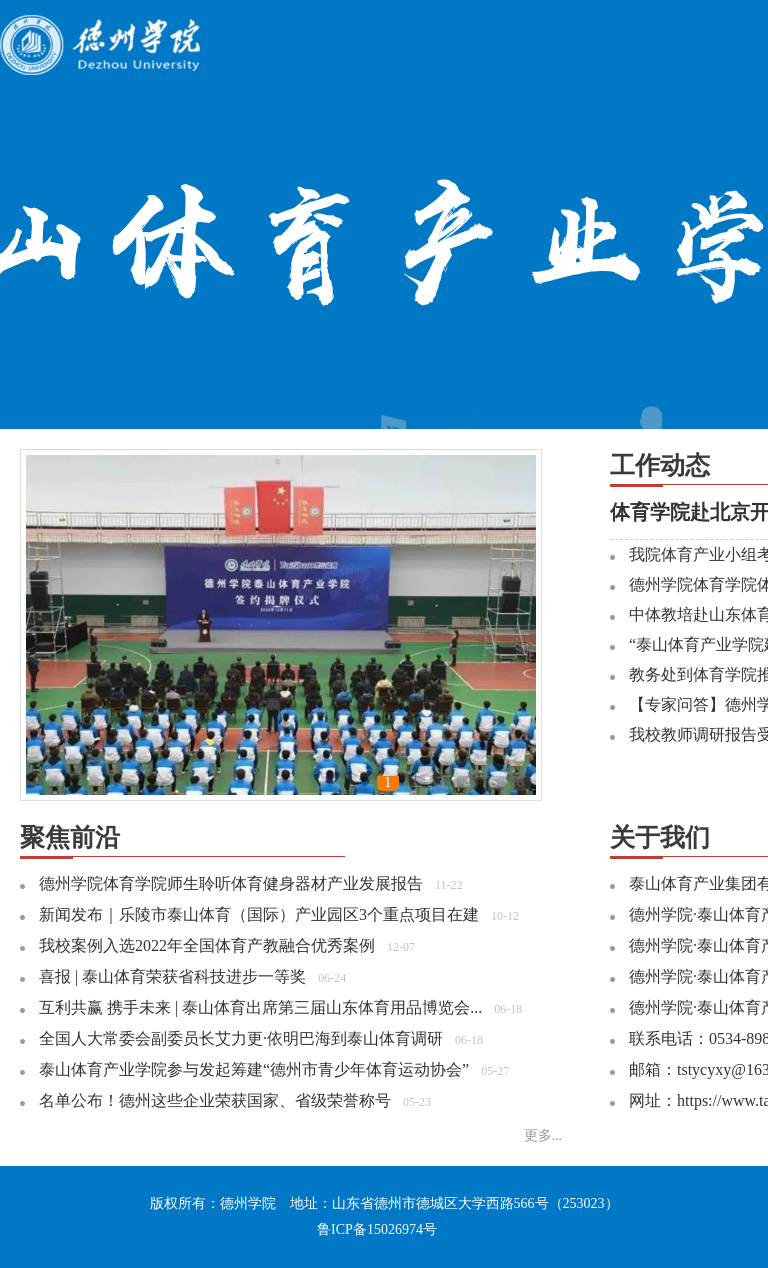 The width and height of the screenshot is (768, 1268). I want to click on 互利共赢 携手未来 | 泰山体育出席第三届山东体育用品博览会..., so click(260, 1007).